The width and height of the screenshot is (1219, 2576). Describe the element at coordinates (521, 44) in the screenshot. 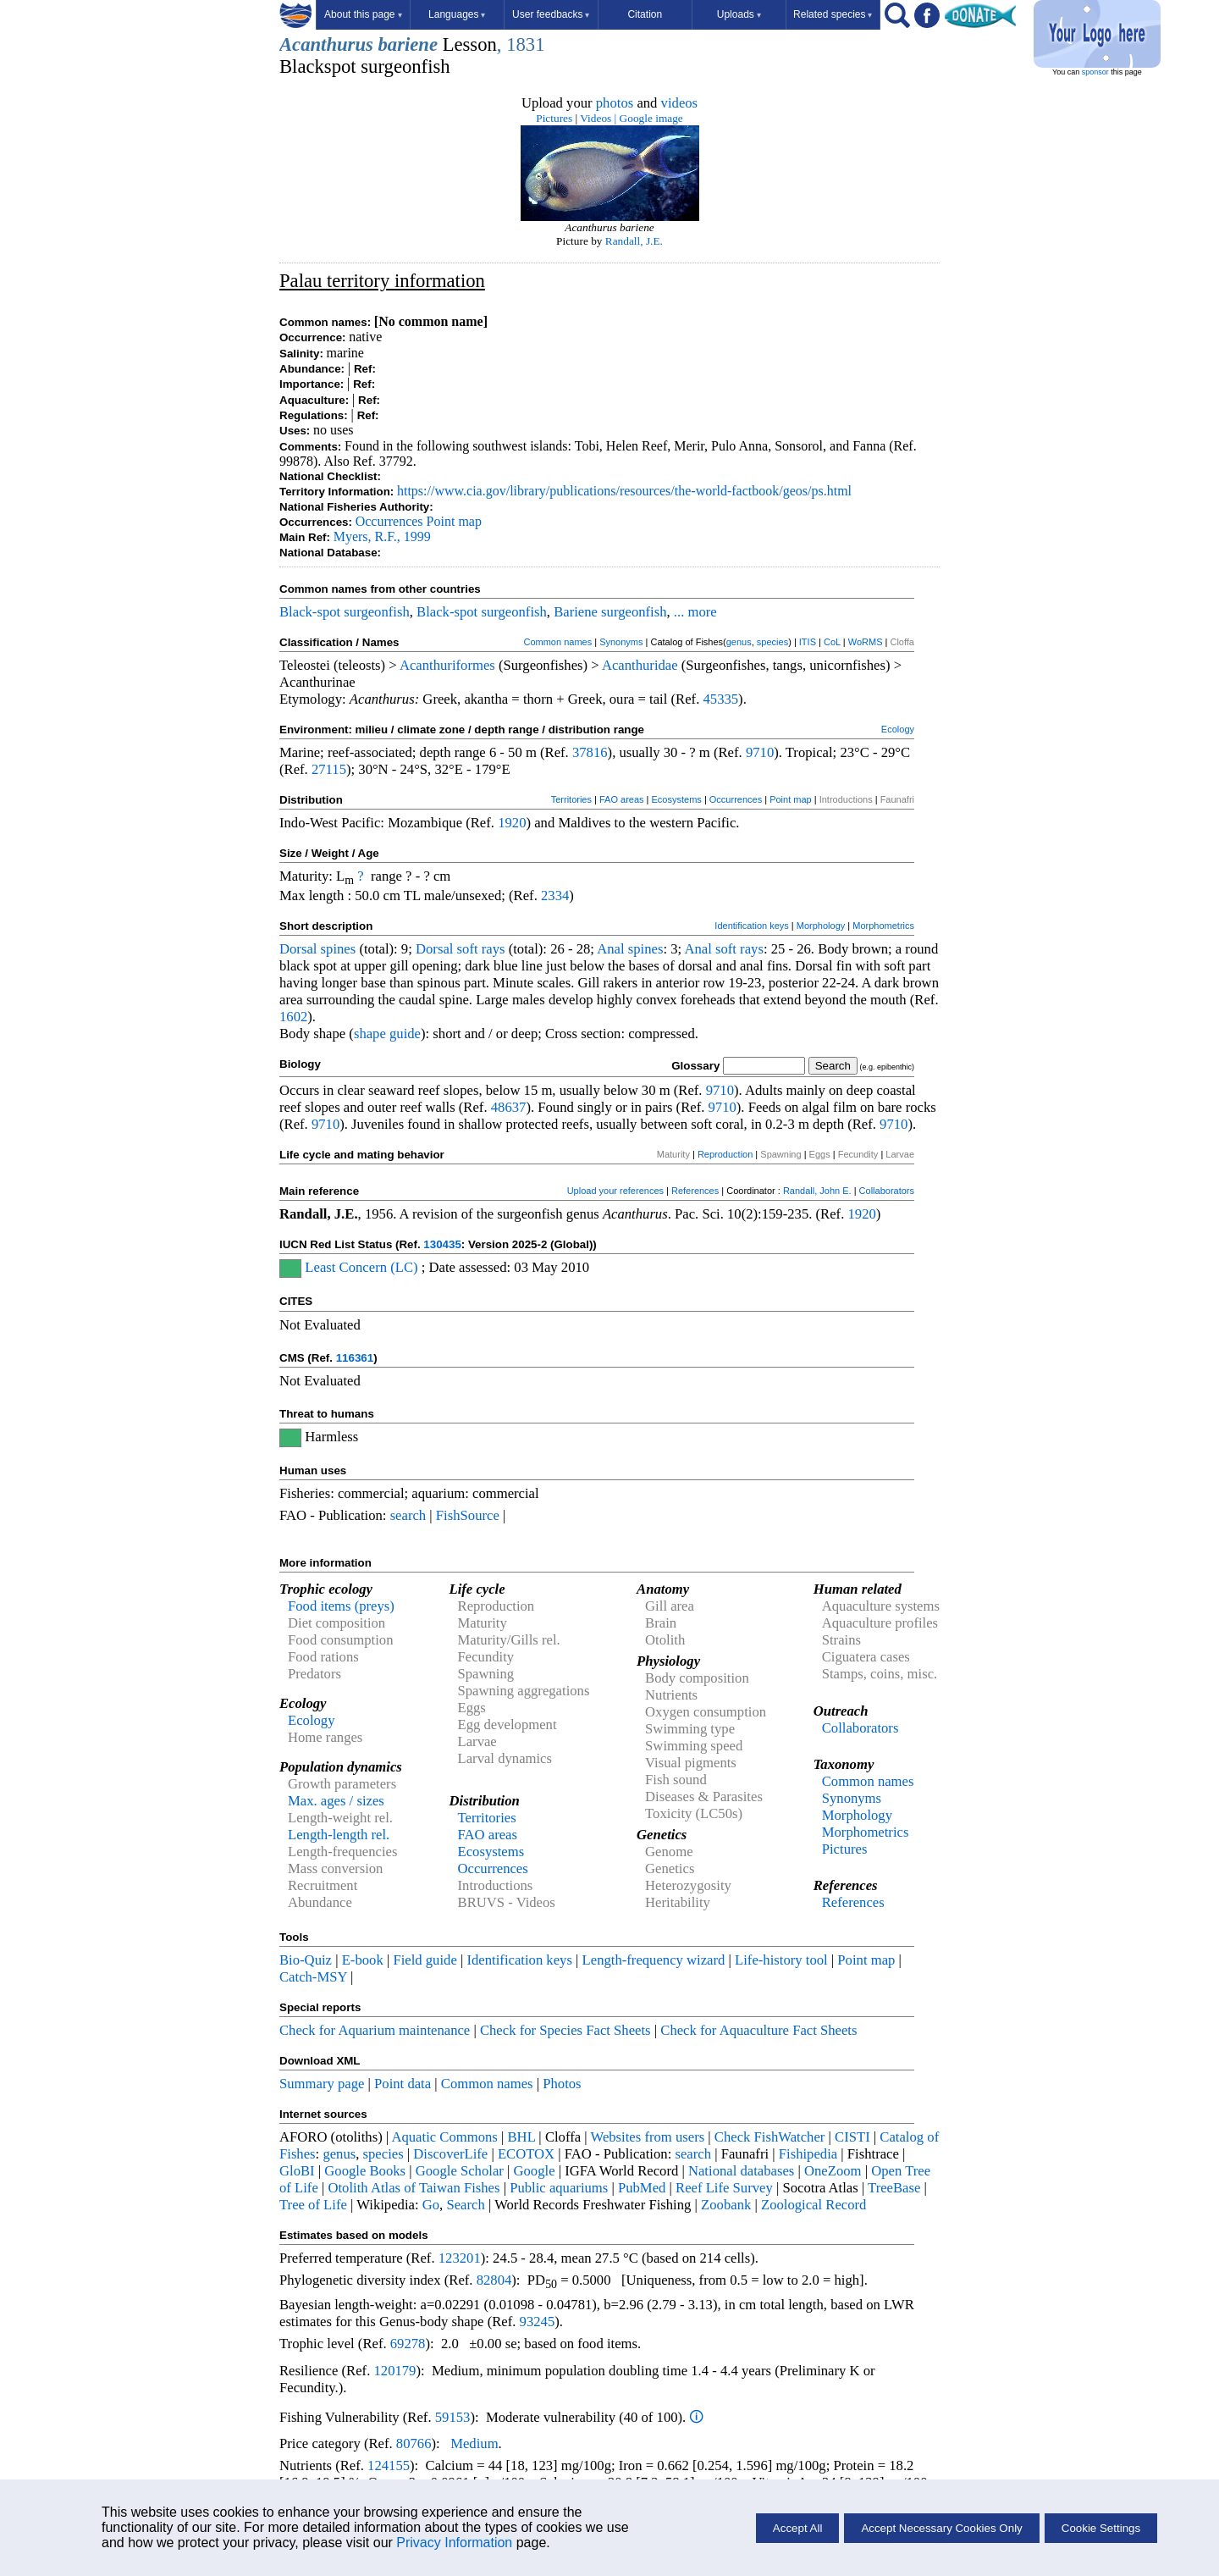

I see `, 1831` at that location.